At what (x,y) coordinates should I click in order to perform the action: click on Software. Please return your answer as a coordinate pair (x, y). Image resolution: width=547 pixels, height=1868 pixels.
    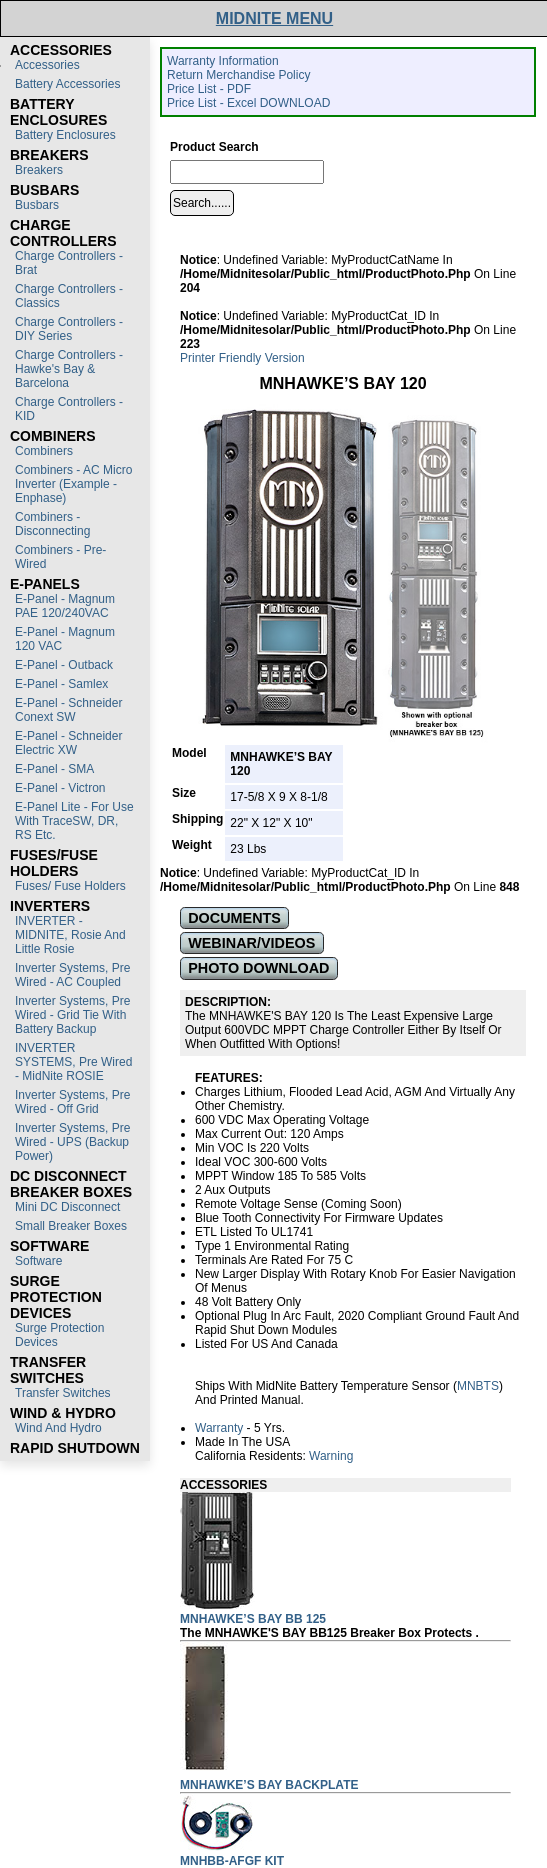
    Looking at the image, I should click on (38, 1261).